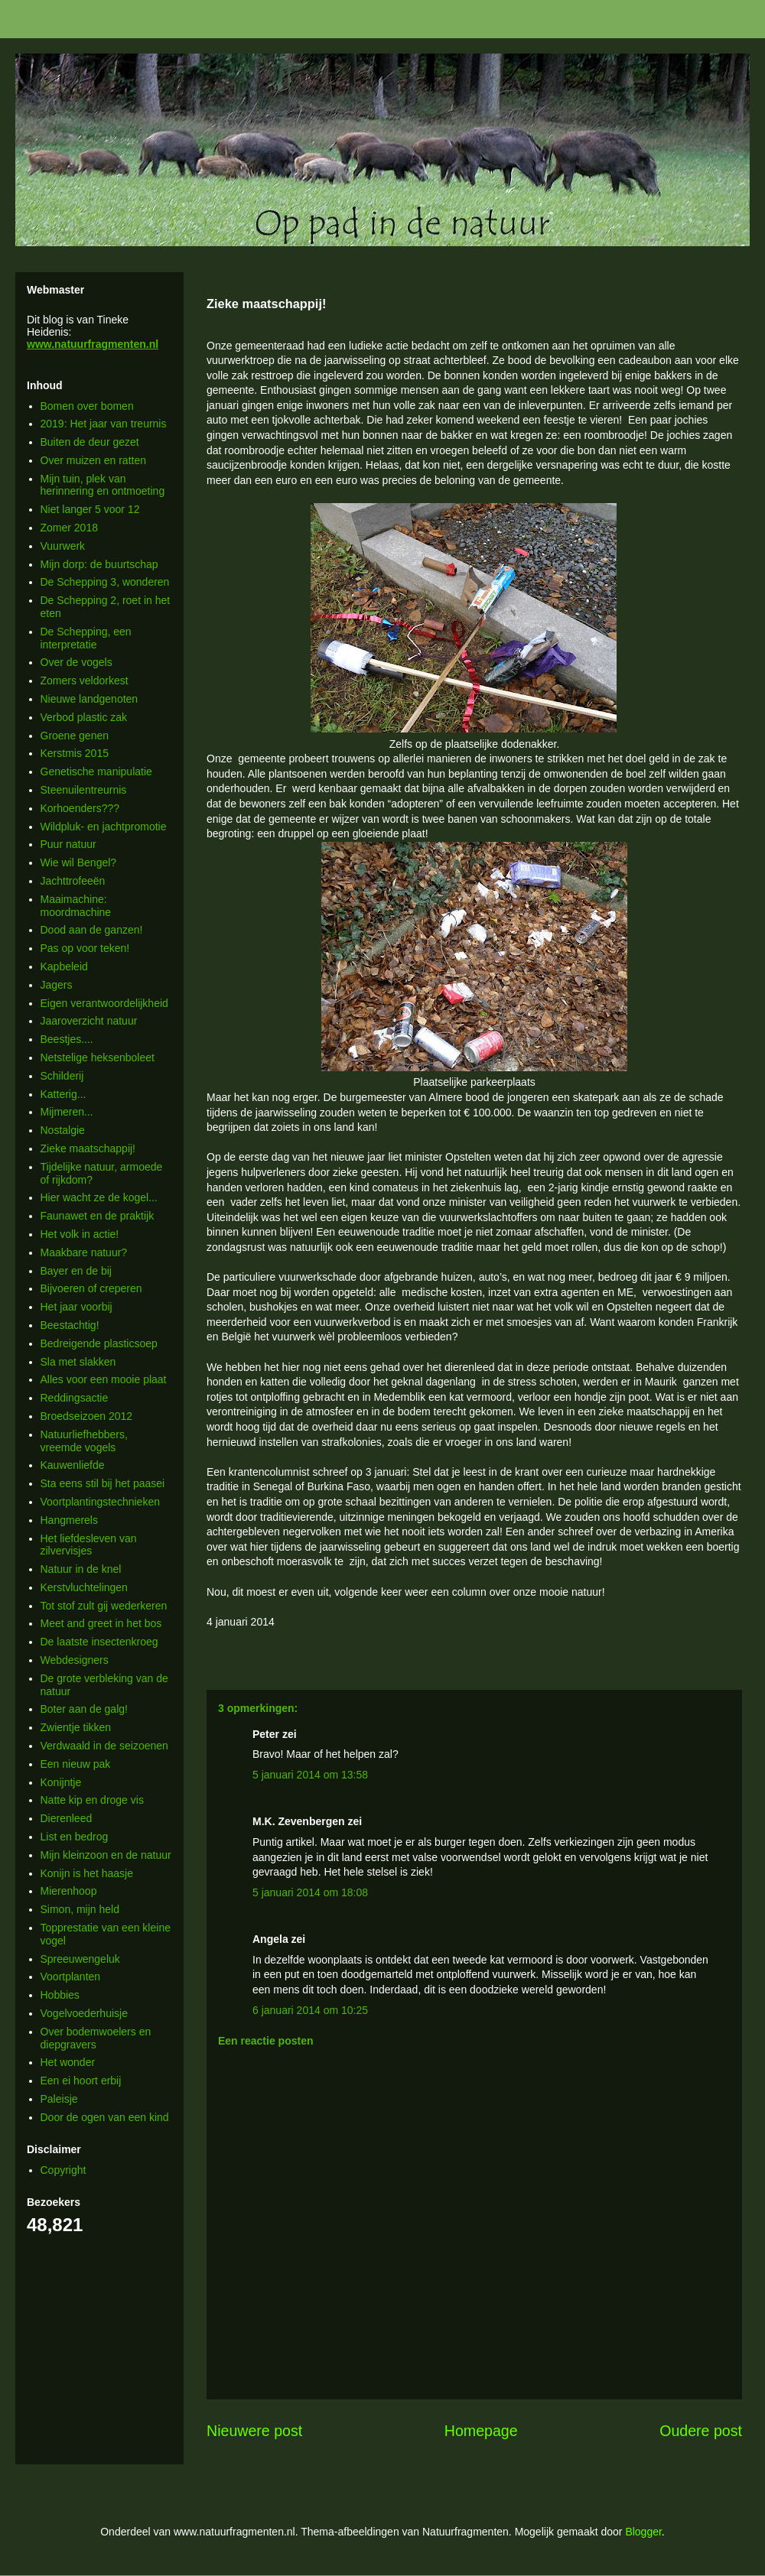 This screenshot has width=765, height=2576. I want to click on De laatste insectenkroeg, so click(99, 1642).